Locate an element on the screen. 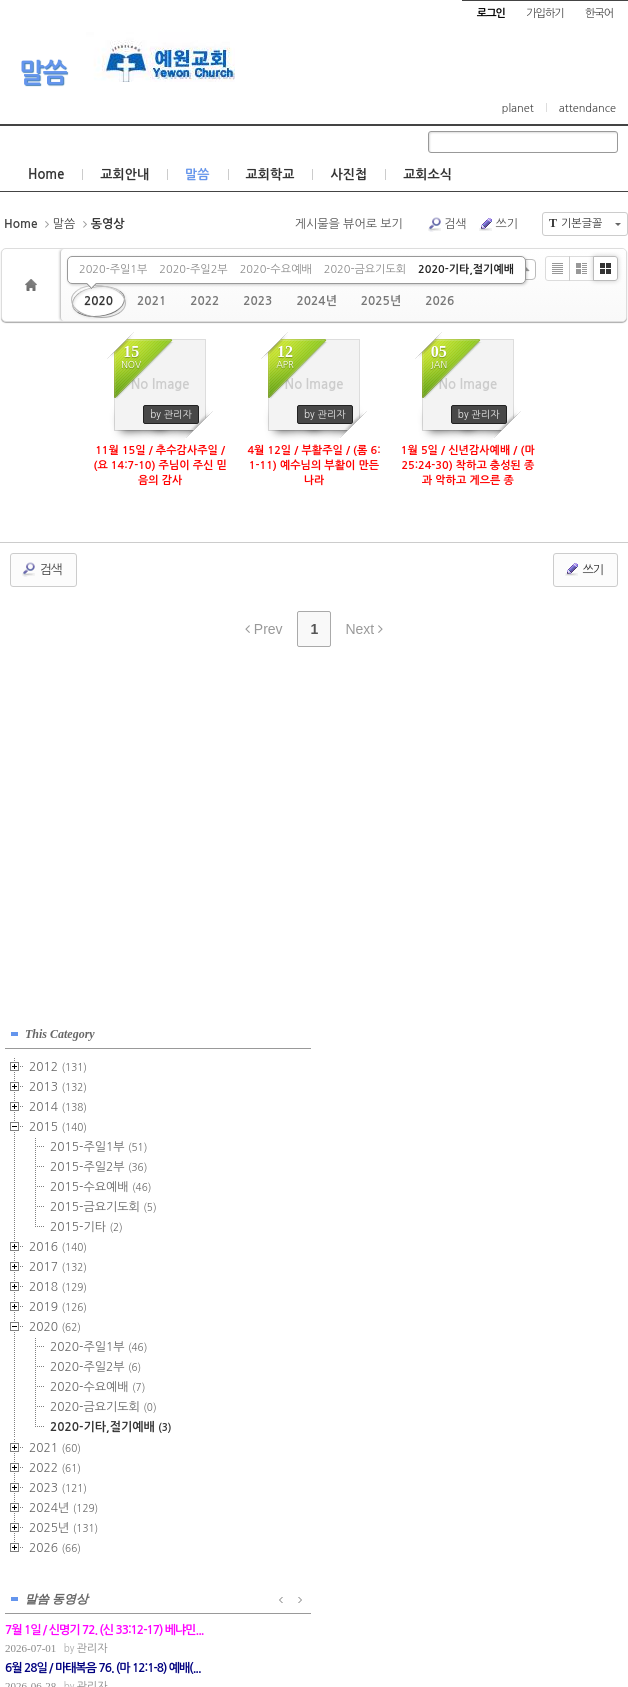 This screenshot has width=628, height=1687. 2017 is located at coordinates (58, 1264).